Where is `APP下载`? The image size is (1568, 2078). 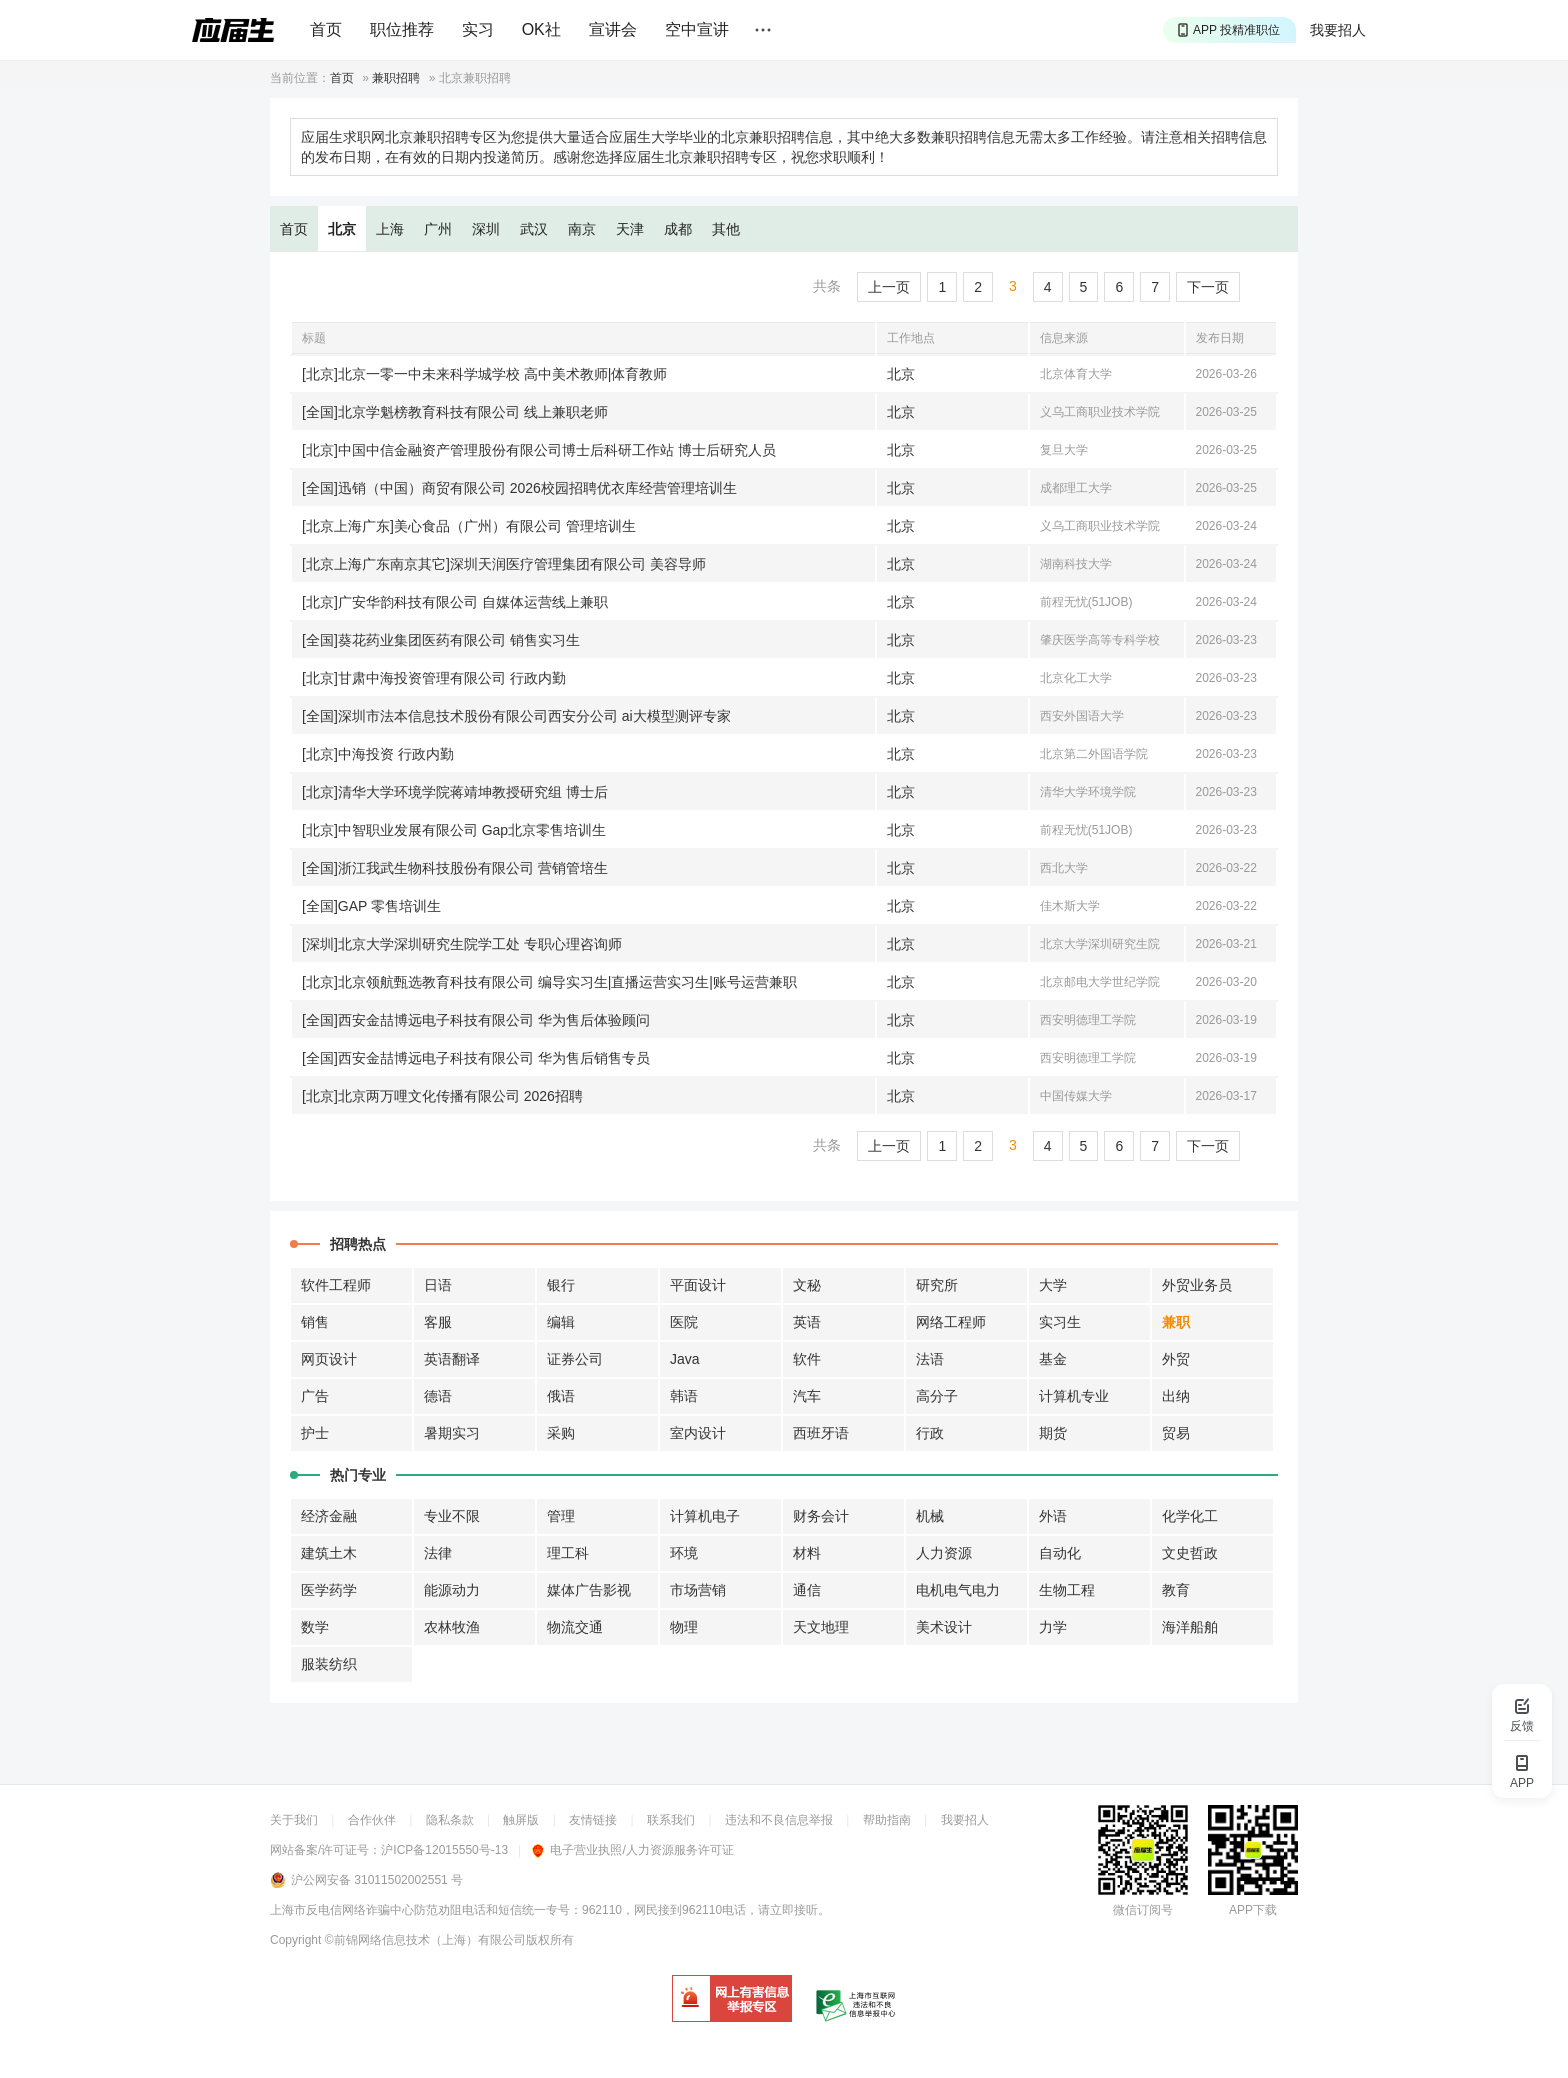 APP下载 is located at coordinates (1253, 1910).